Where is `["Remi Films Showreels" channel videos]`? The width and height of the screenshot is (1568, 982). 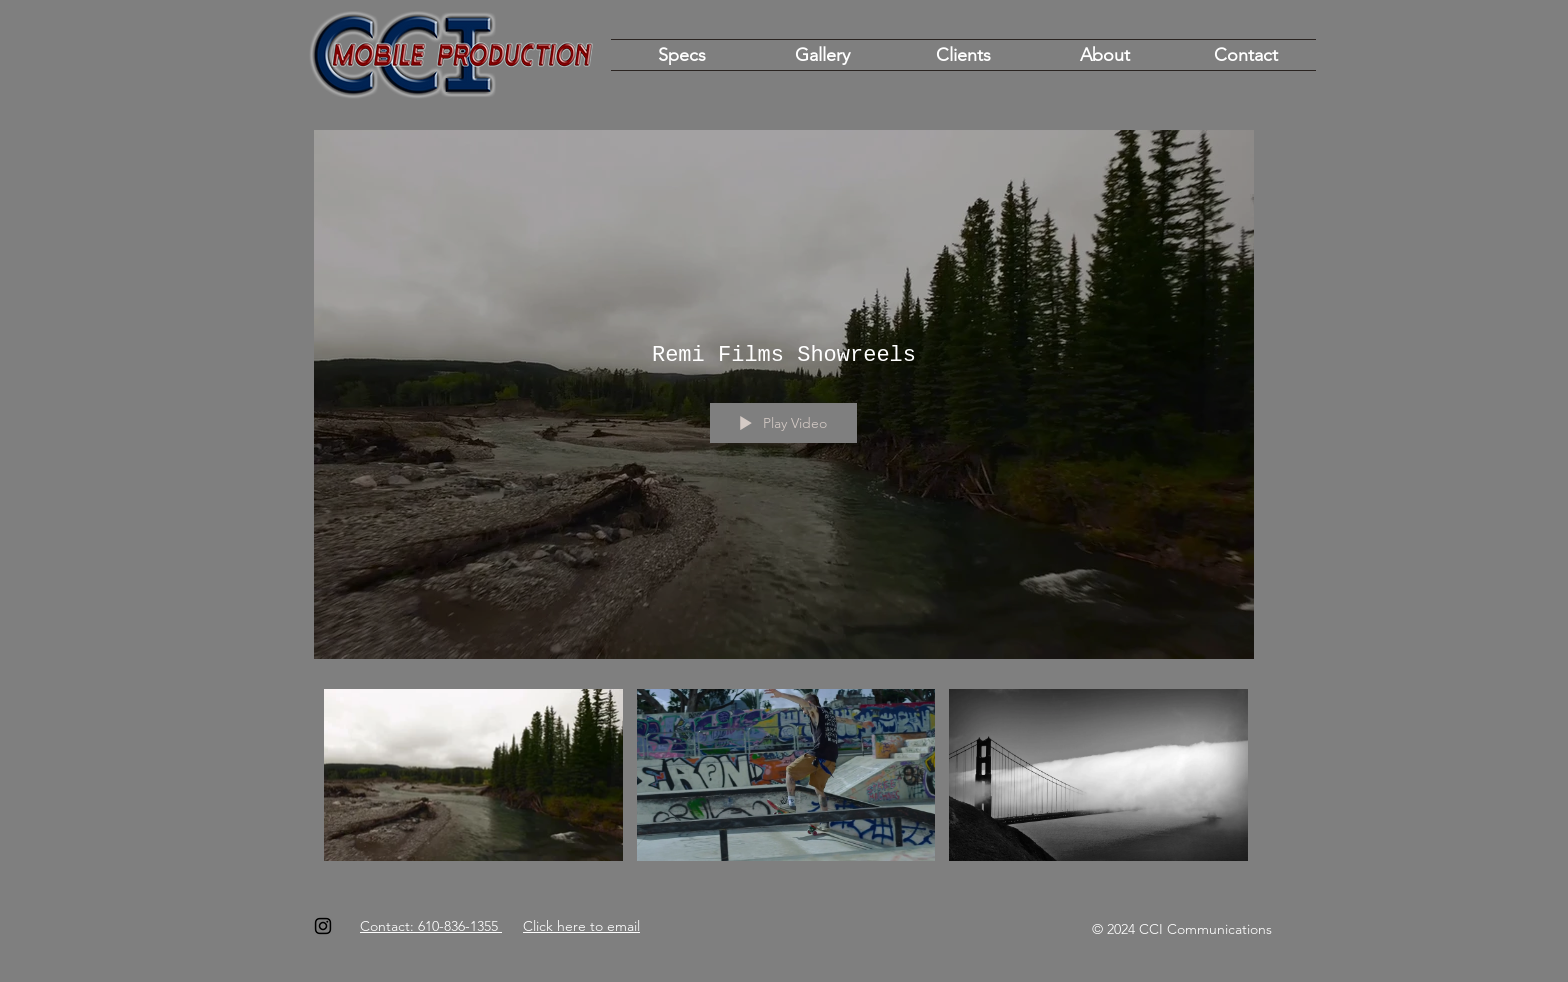 ["Remi Films Showreels" channel videos] is located at coordinates (784, 780).